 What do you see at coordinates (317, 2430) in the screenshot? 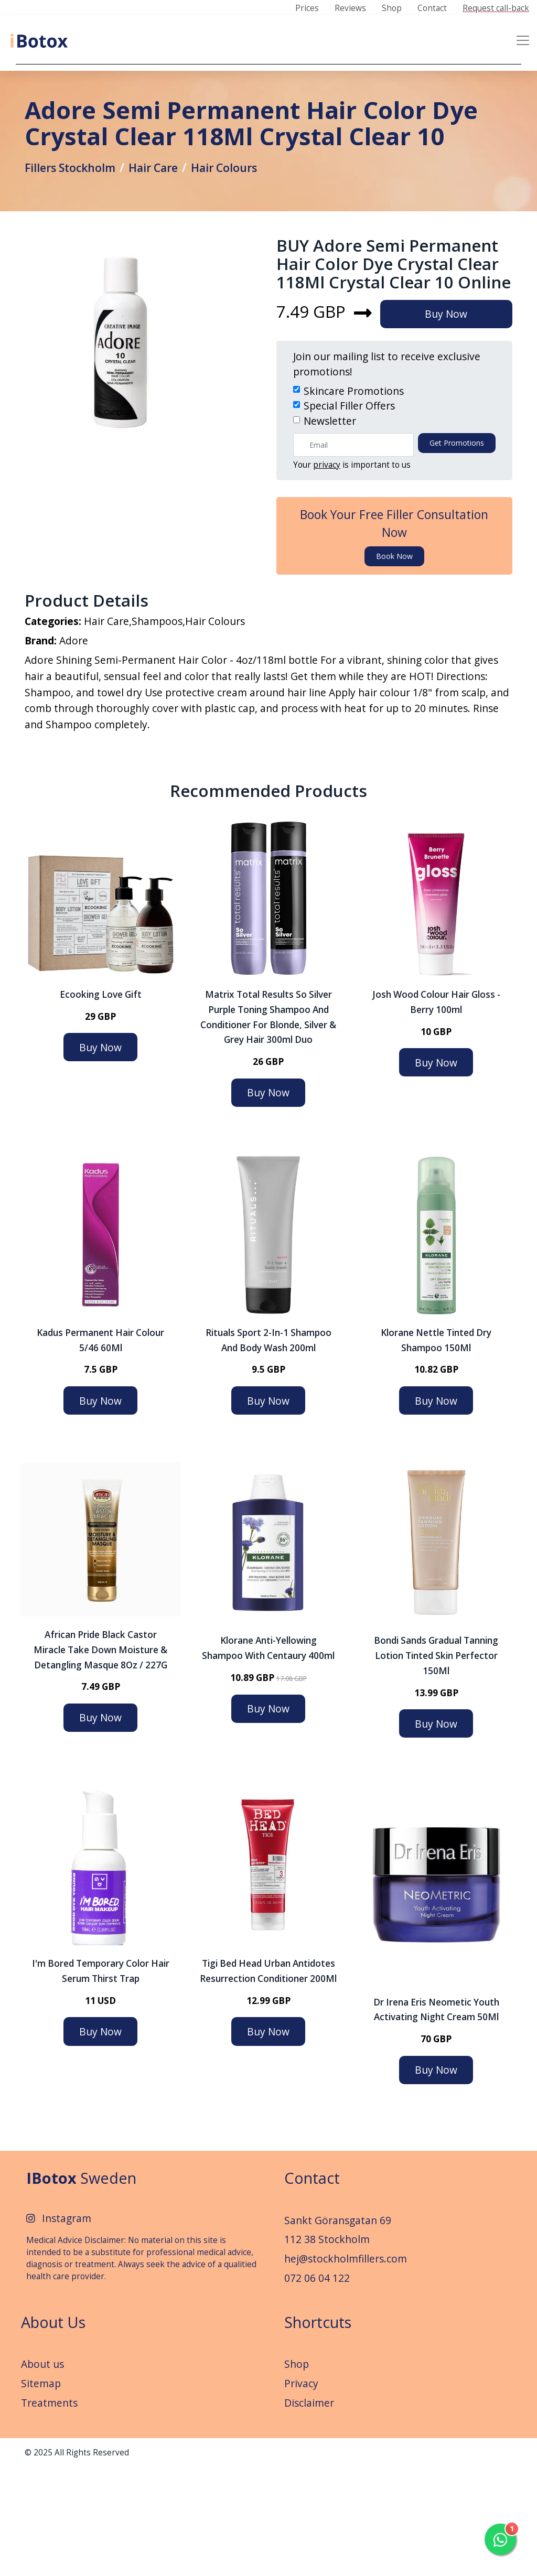
I see `Shortcuts` at bounding box center [317, 2430].